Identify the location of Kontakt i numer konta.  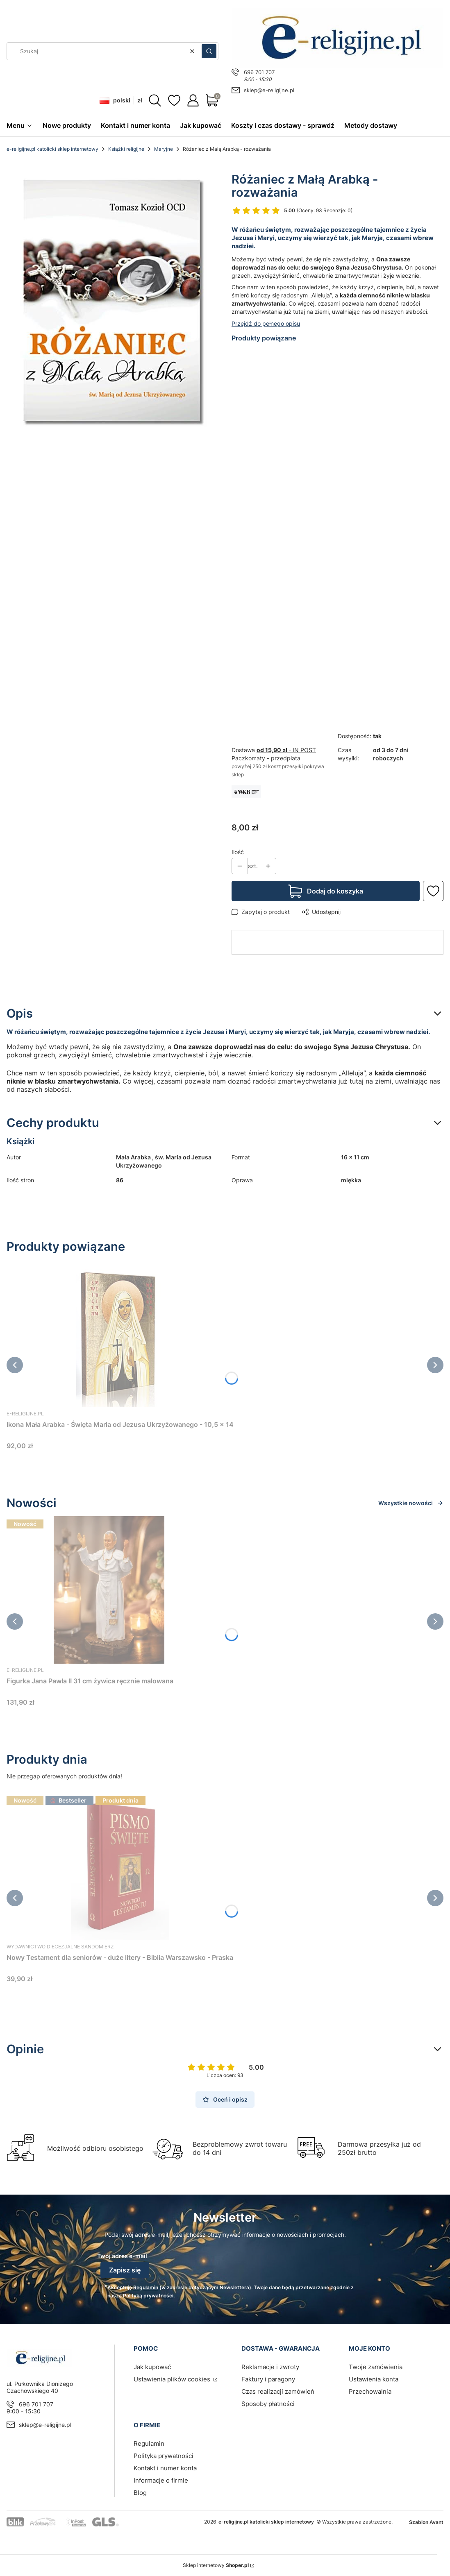
(165, 2468).